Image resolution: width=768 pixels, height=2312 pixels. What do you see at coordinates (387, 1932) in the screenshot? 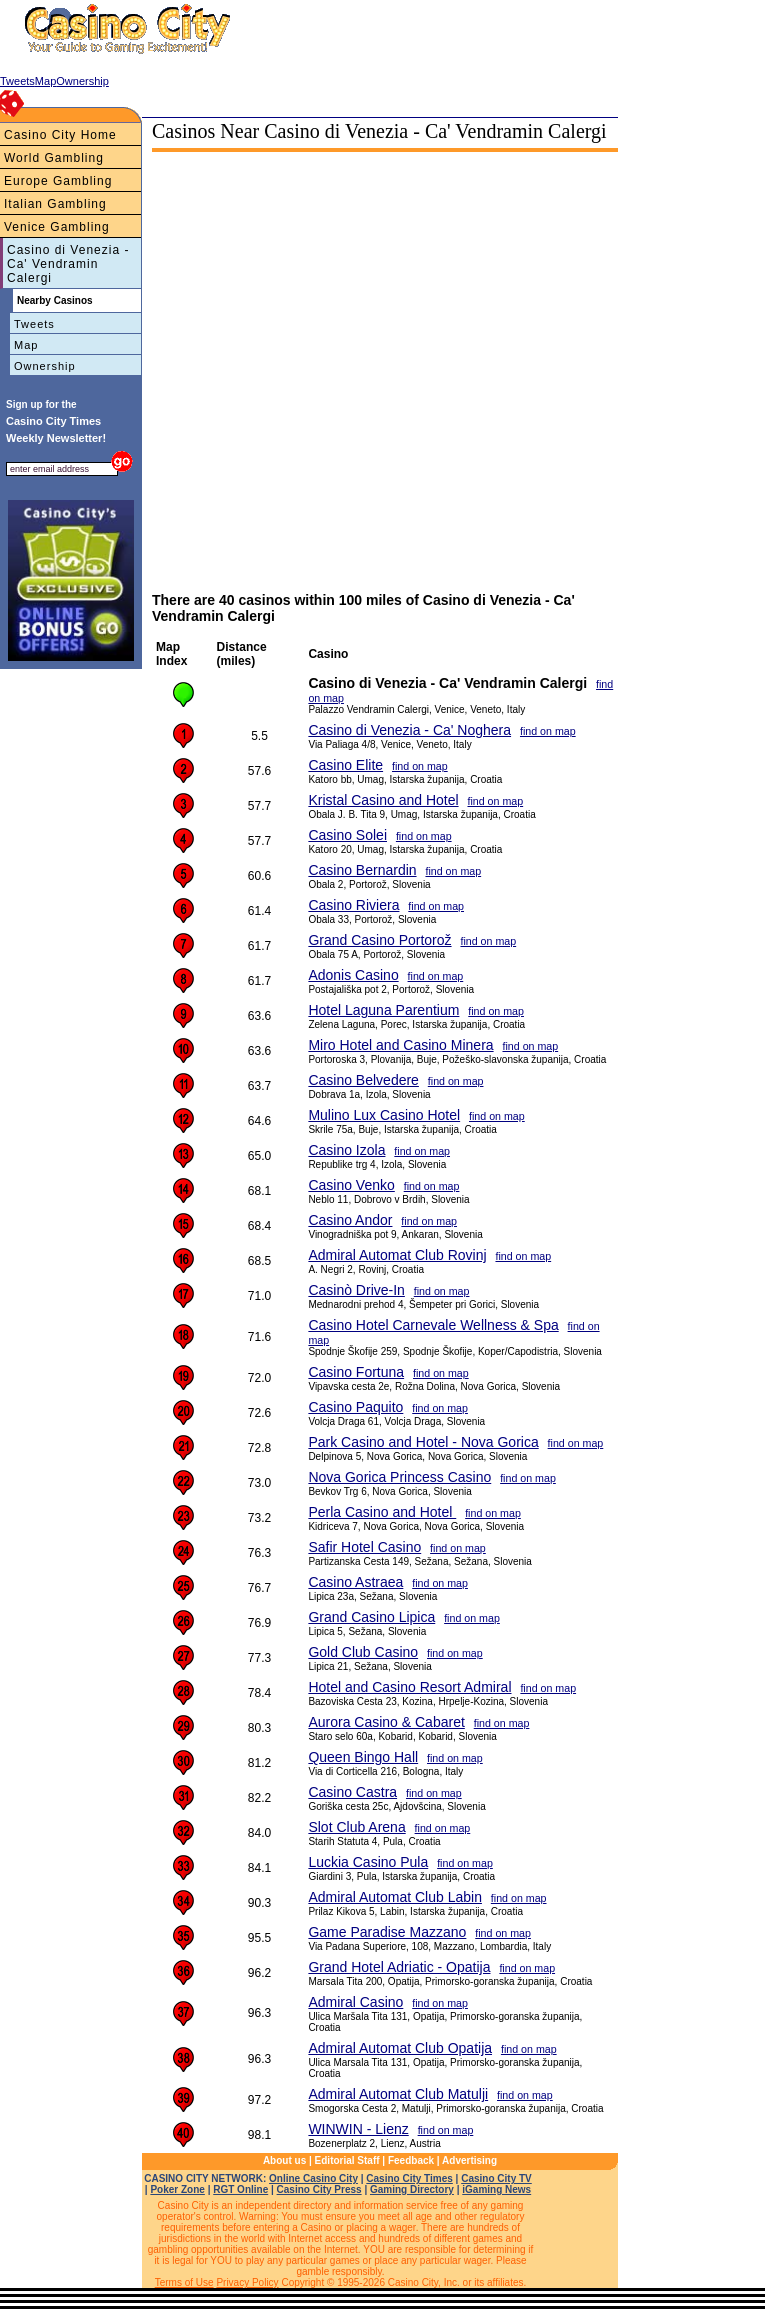
I see `Game Paradise Mazzano` at bounding box center [387, 1932].